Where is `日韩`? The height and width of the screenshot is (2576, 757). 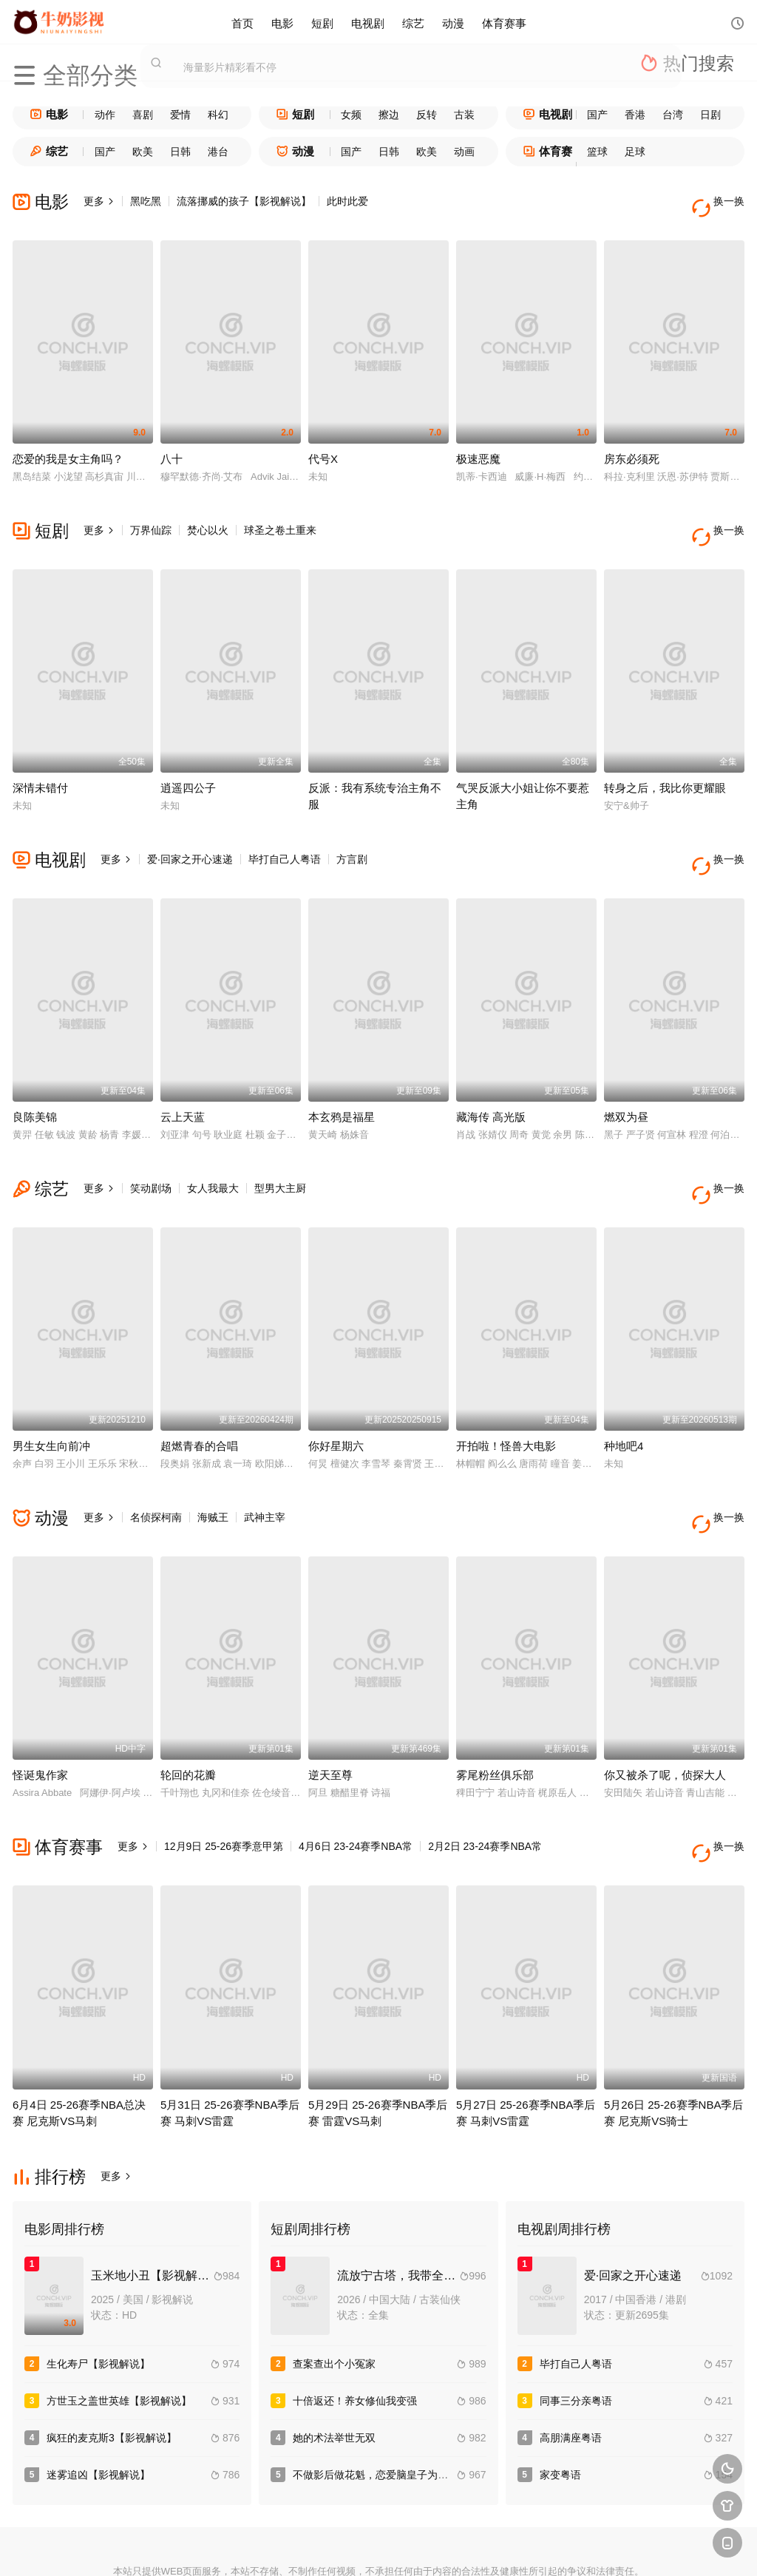 日韩 is located at coordinates (180, 151).